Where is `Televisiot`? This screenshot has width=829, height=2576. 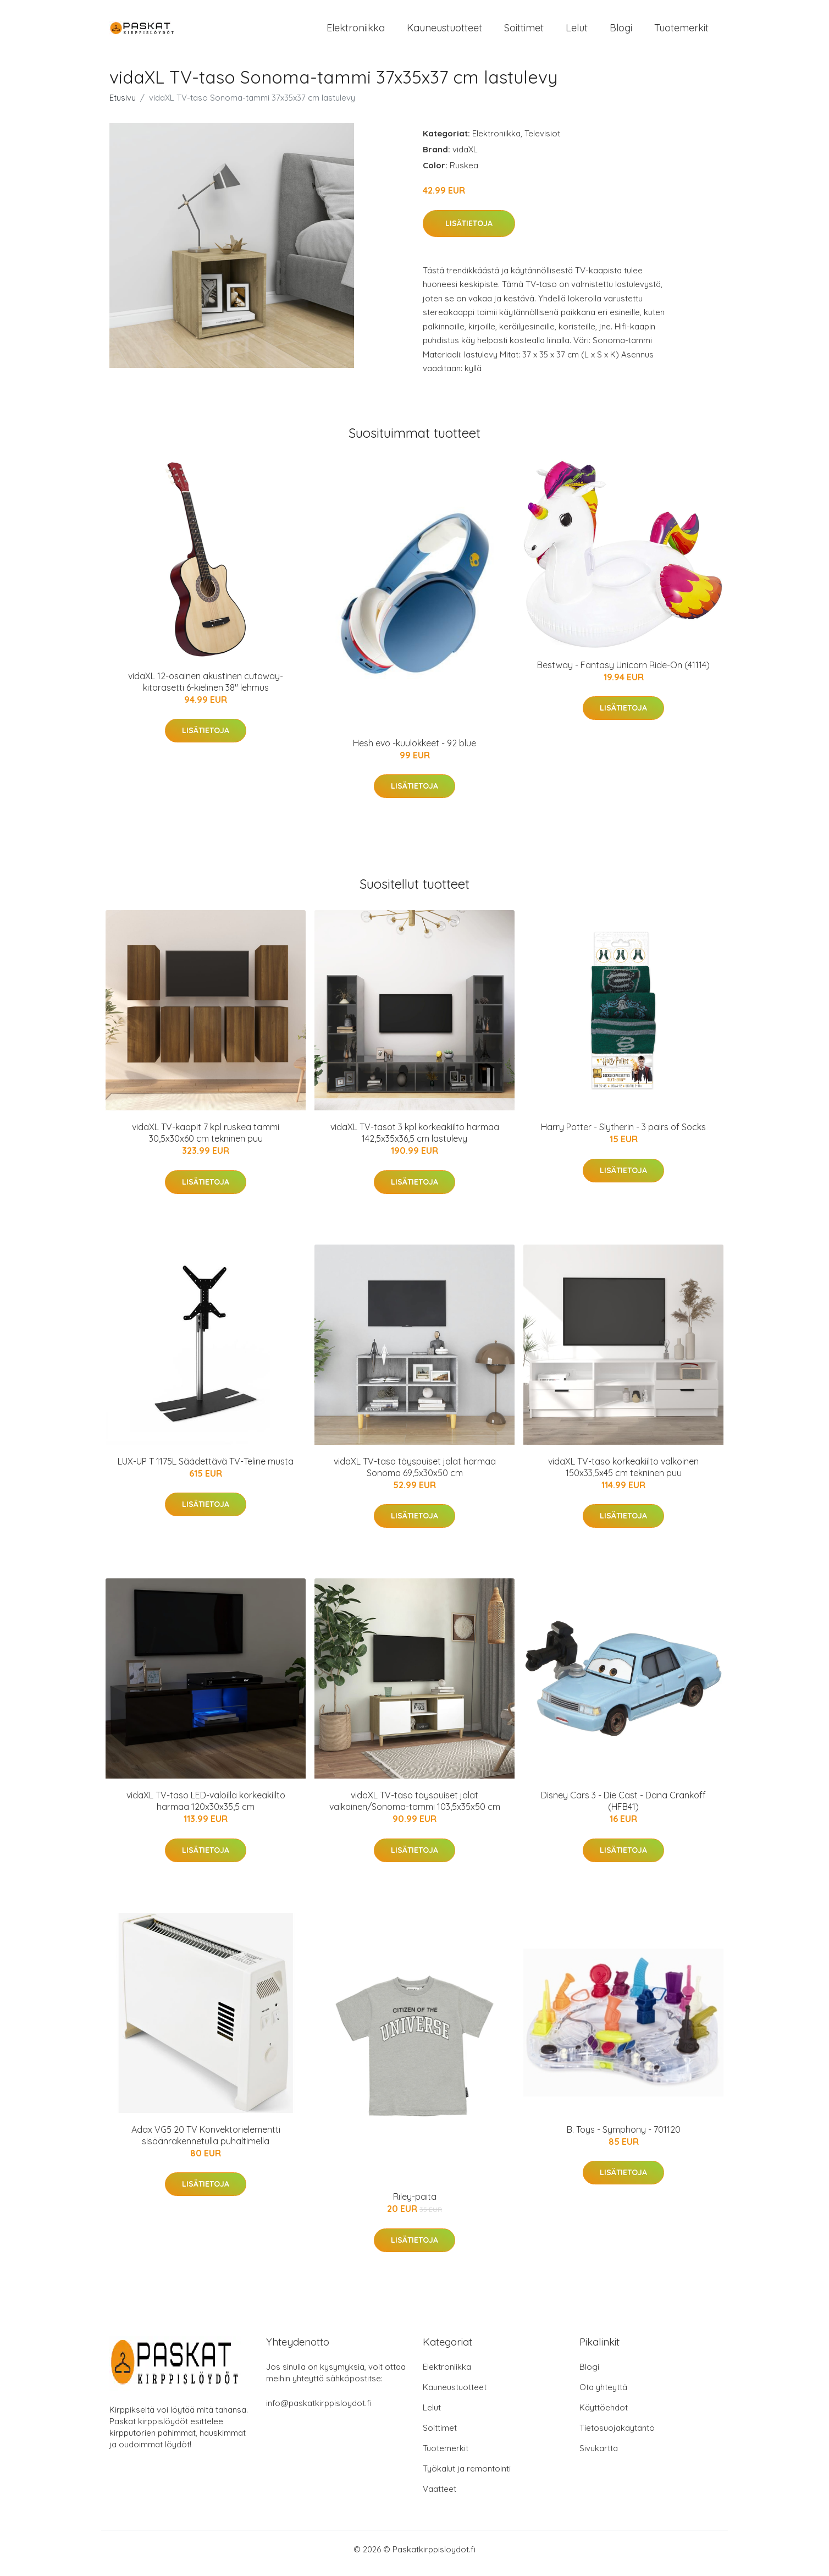 Televisiot is located at coordinates (542, 141).